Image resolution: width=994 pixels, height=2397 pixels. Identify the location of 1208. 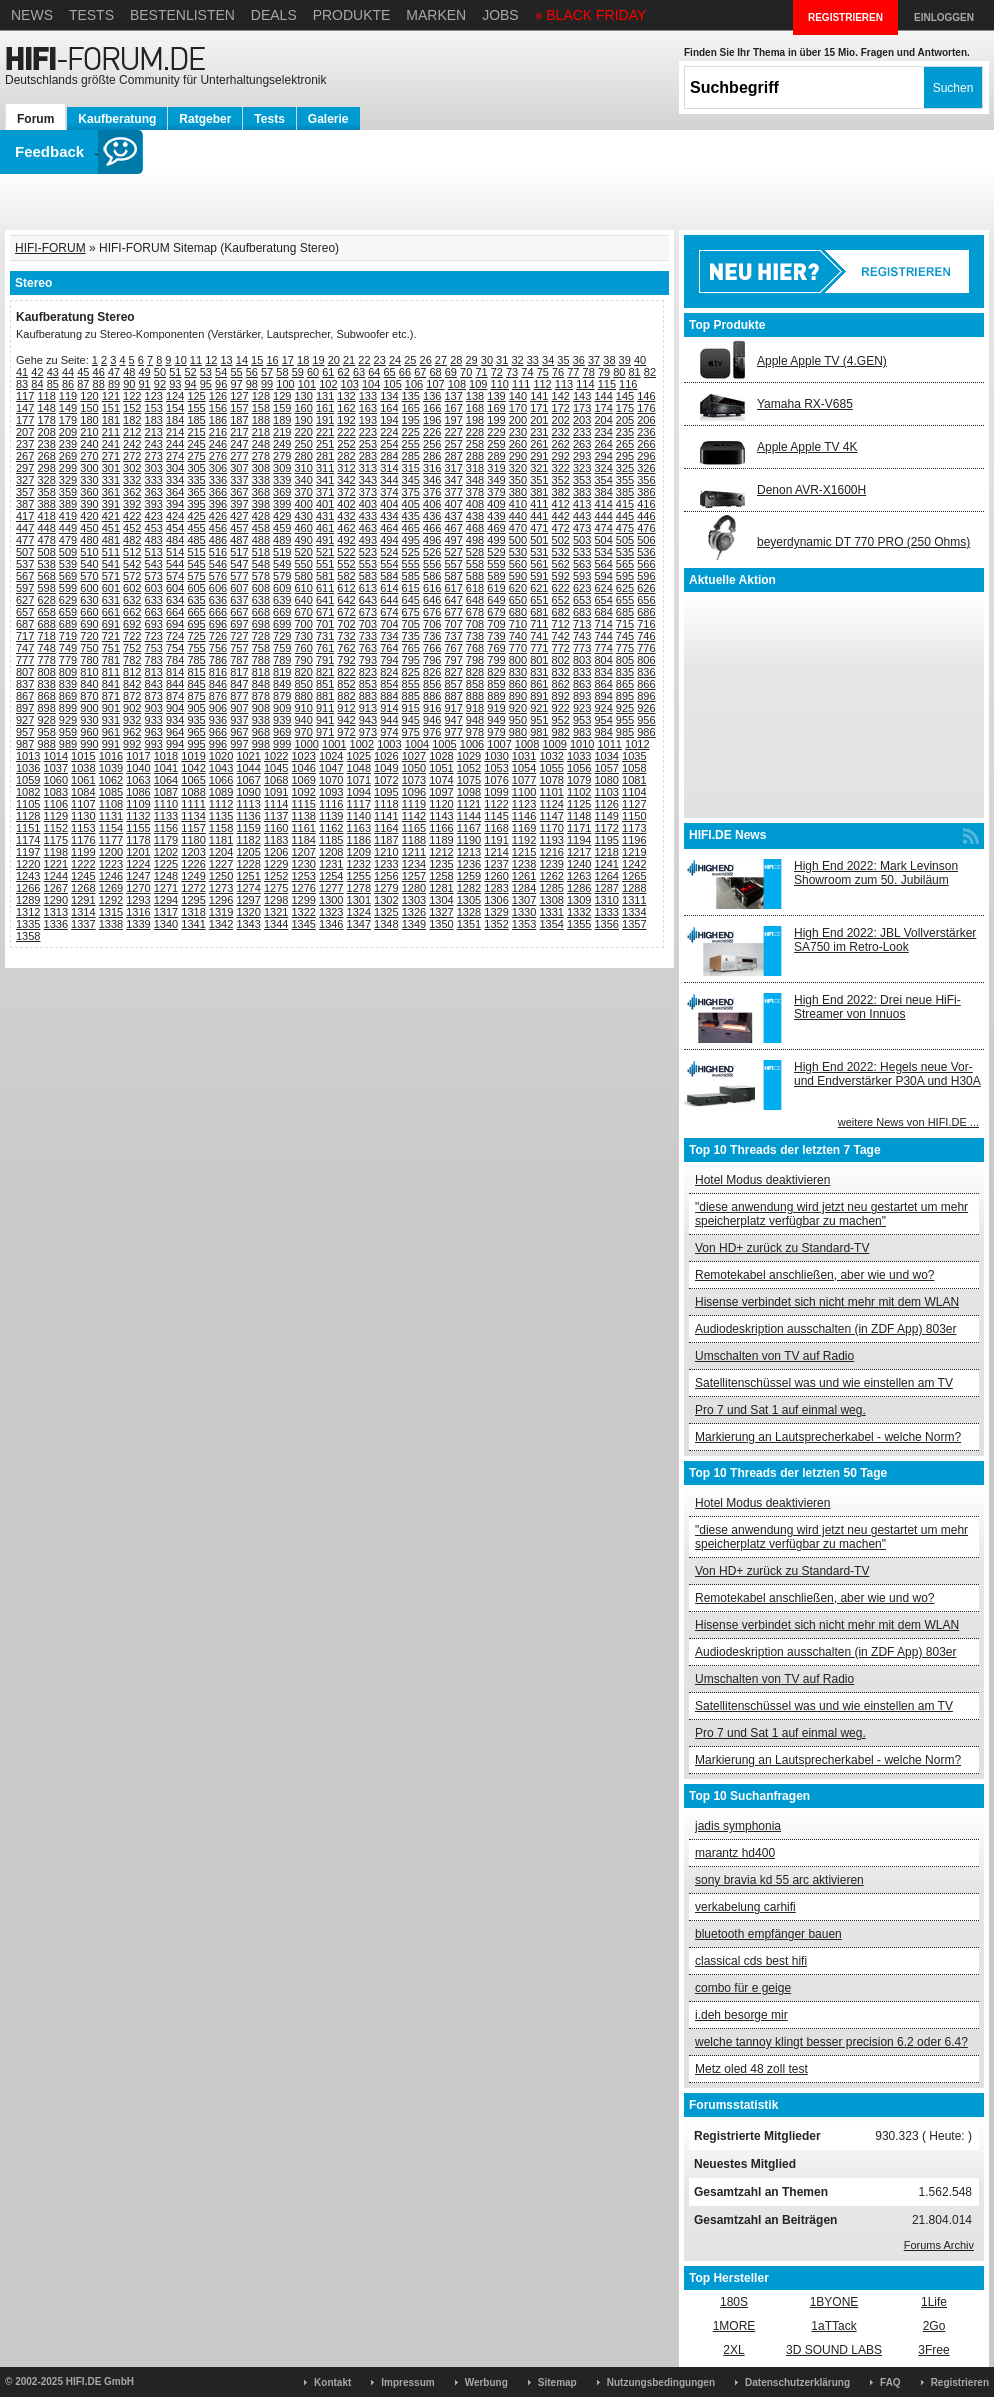
(331, 852).